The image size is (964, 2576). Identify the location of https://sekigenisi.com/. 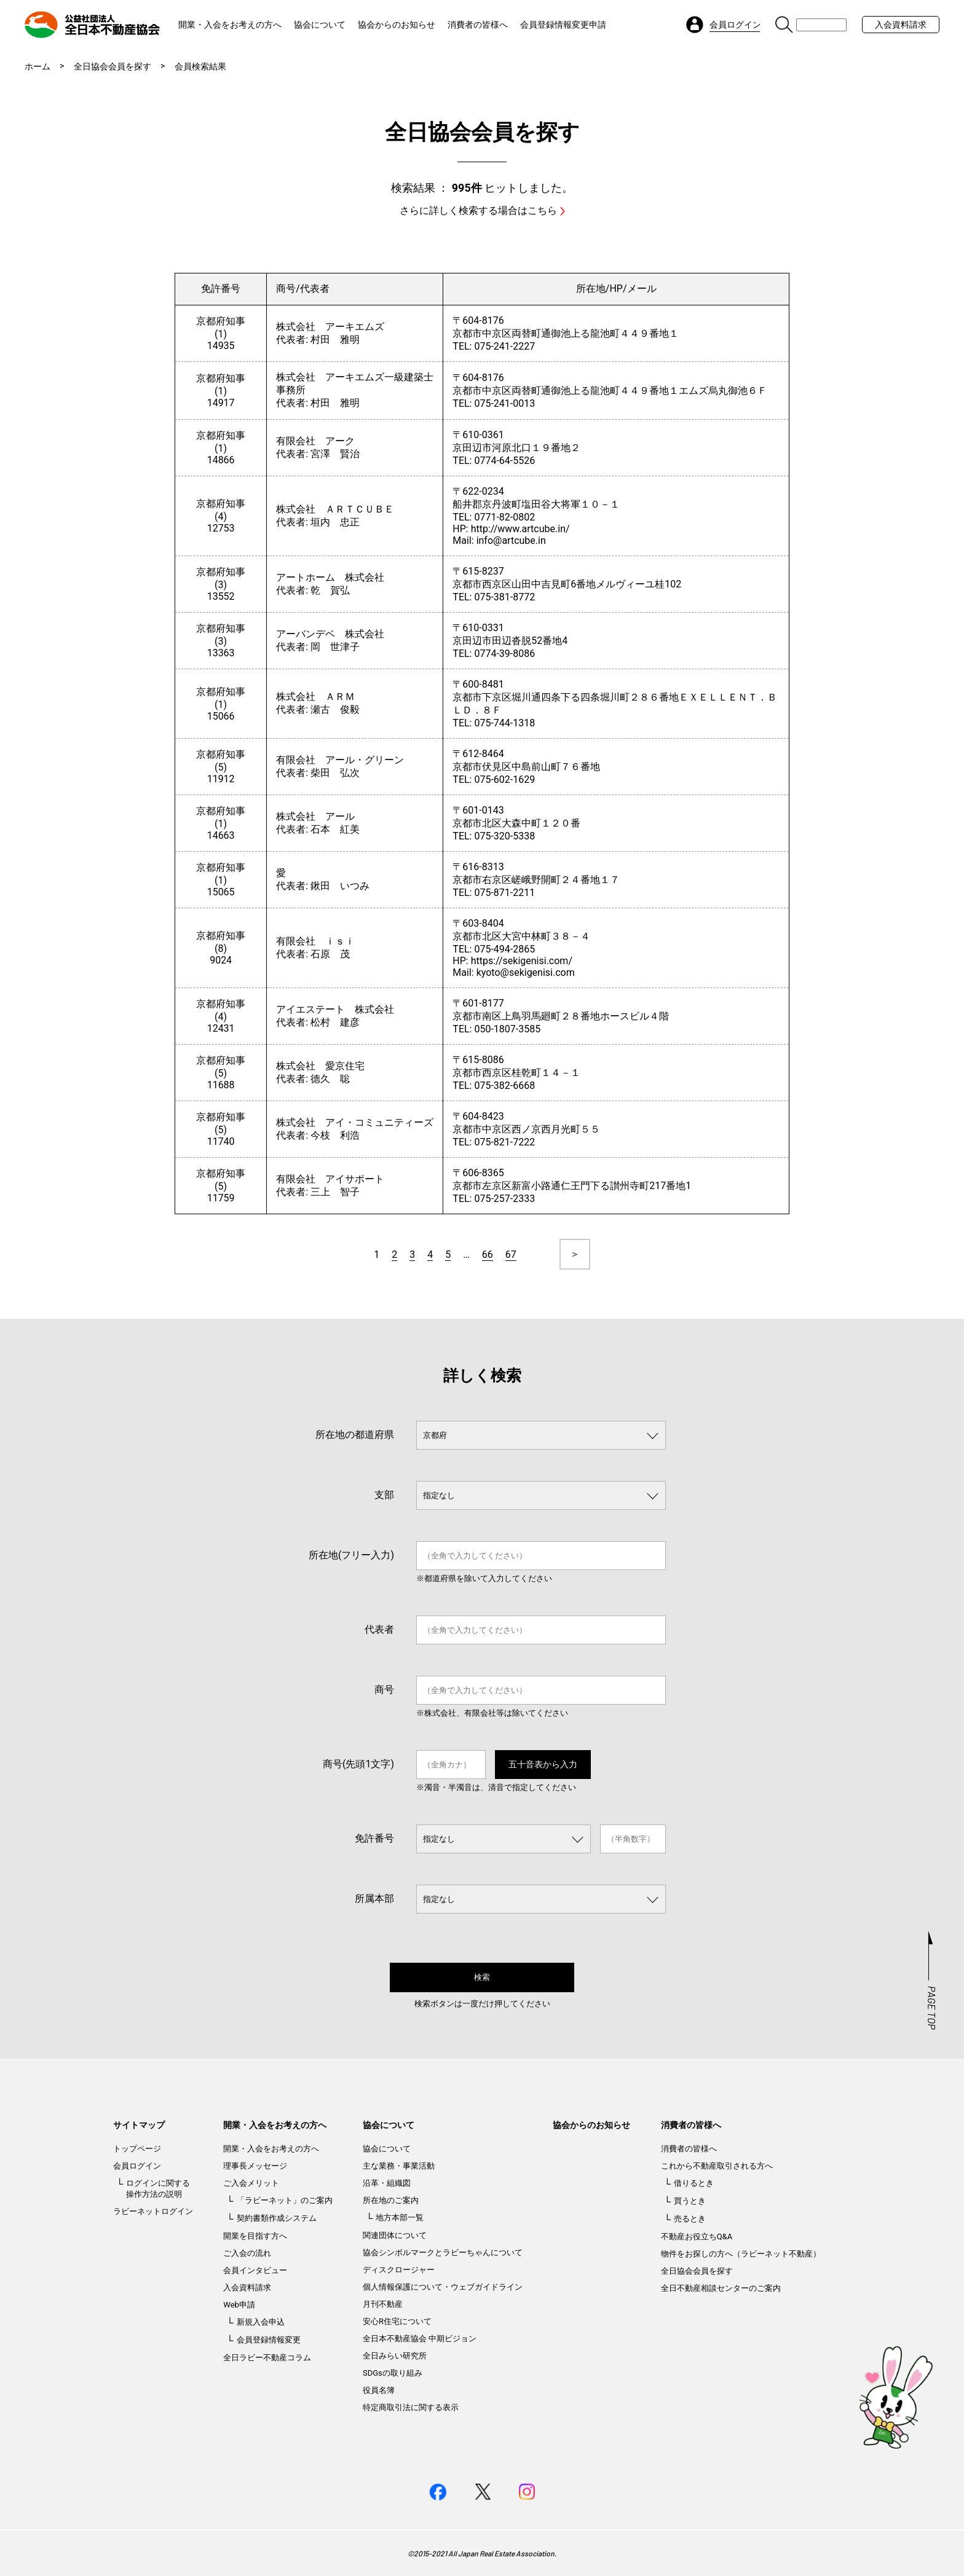
(521, 961).